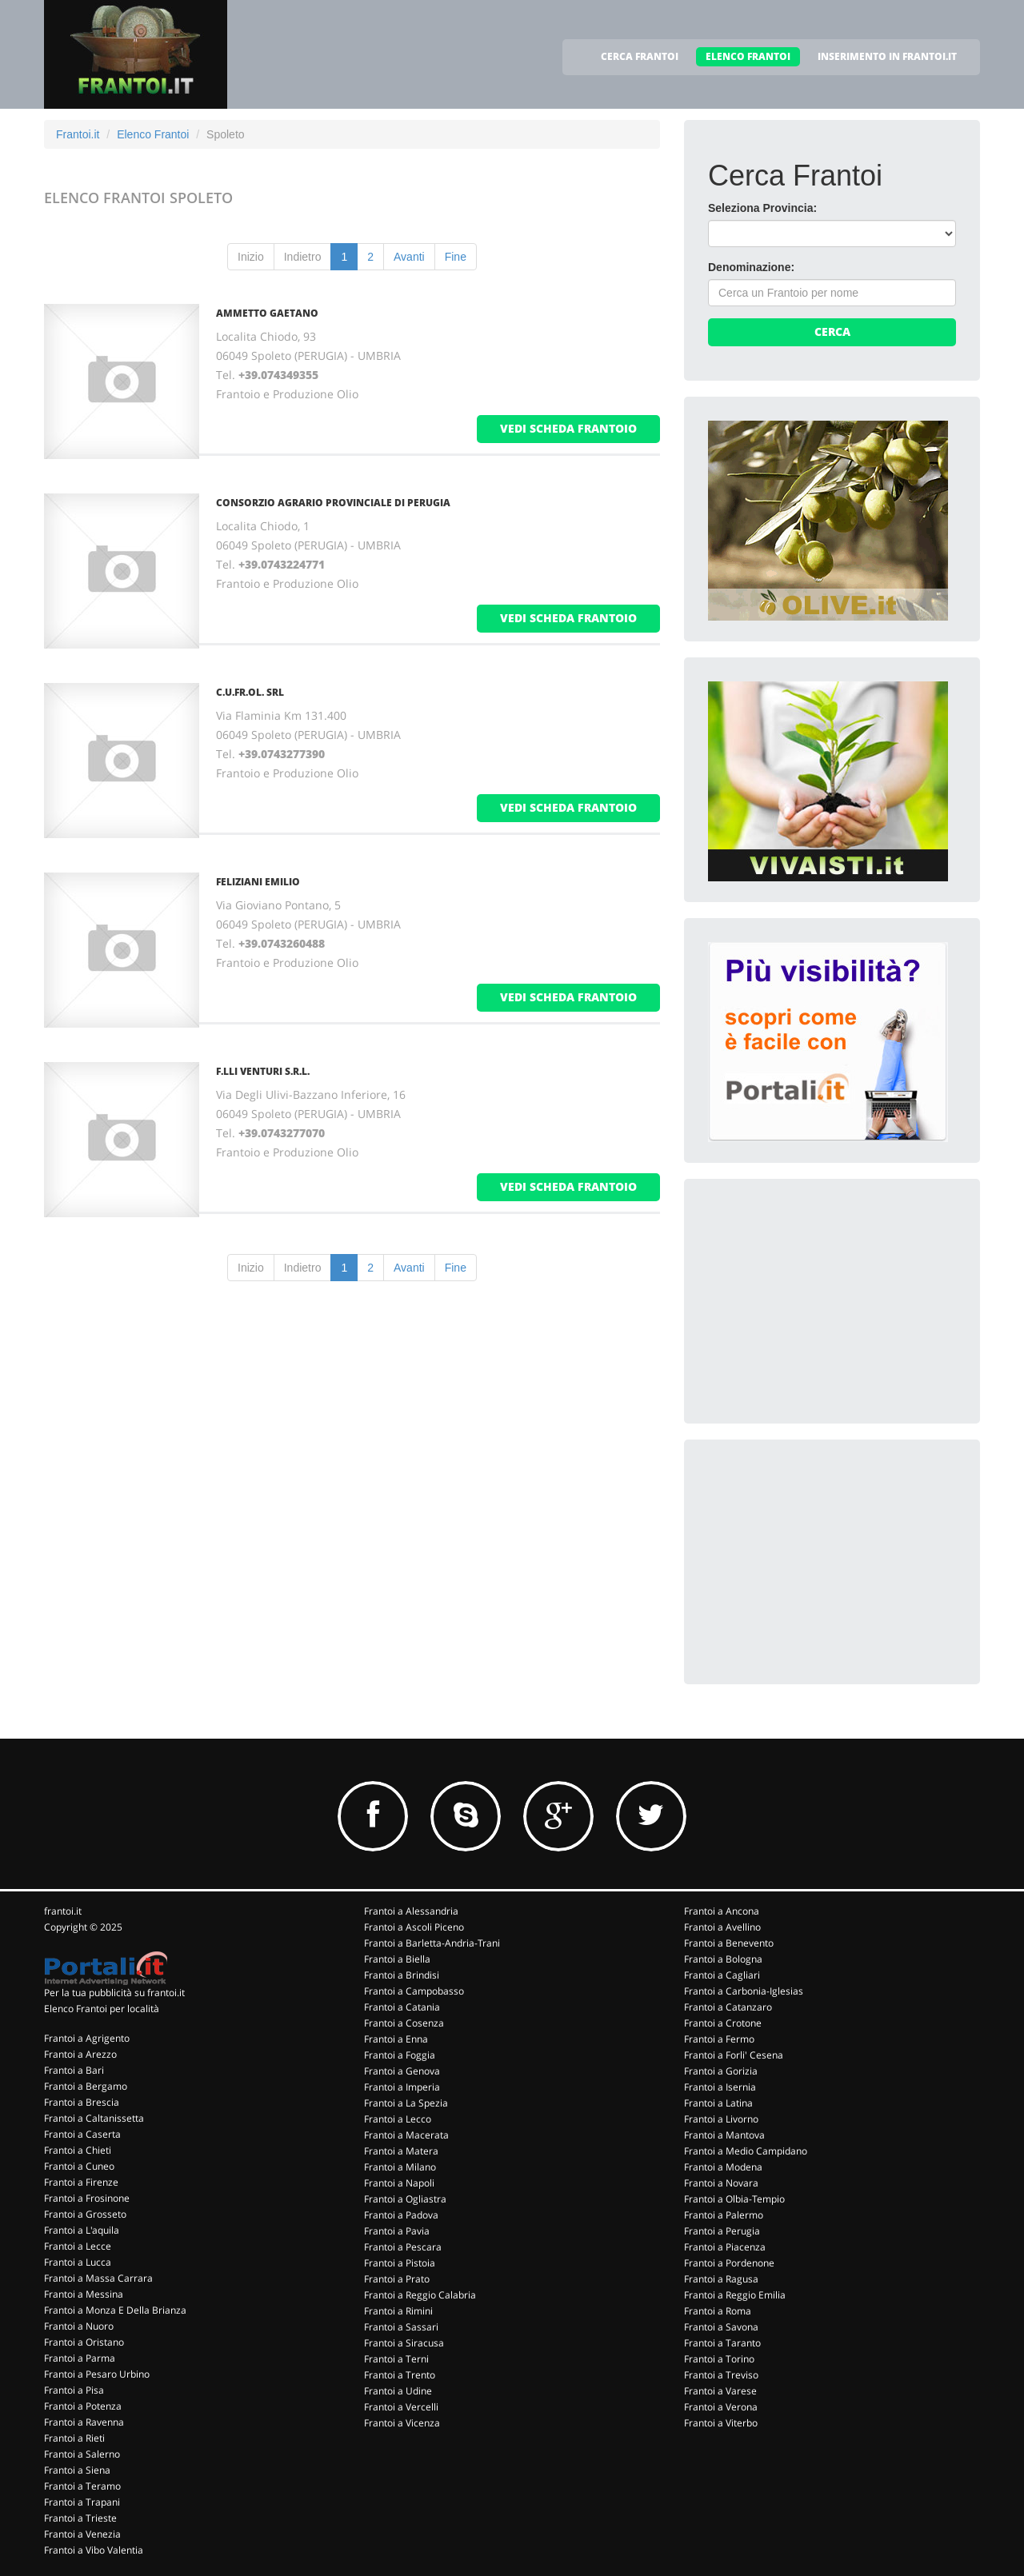 This screenshot has height=2576, width=1024. What do you see at coordinates (401, 2407) in the screenshot?
I see `Frantoi a Vercelli` at bounding box center [401, 2407].